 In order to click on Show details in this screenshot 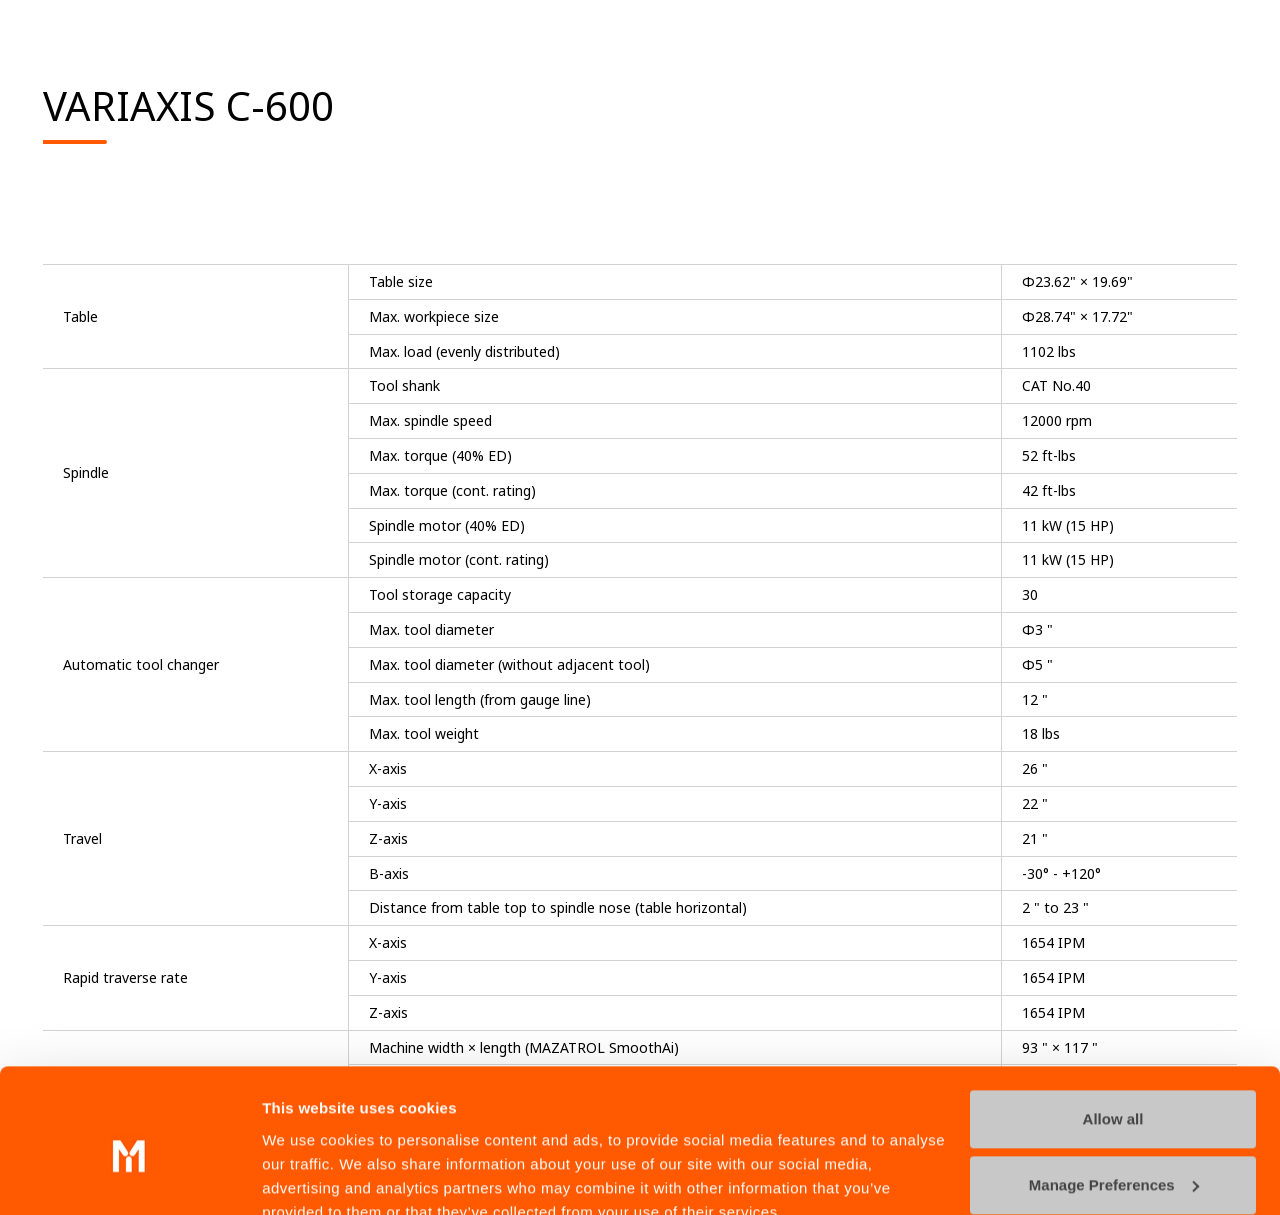, I will do `click(308, 1175)`.